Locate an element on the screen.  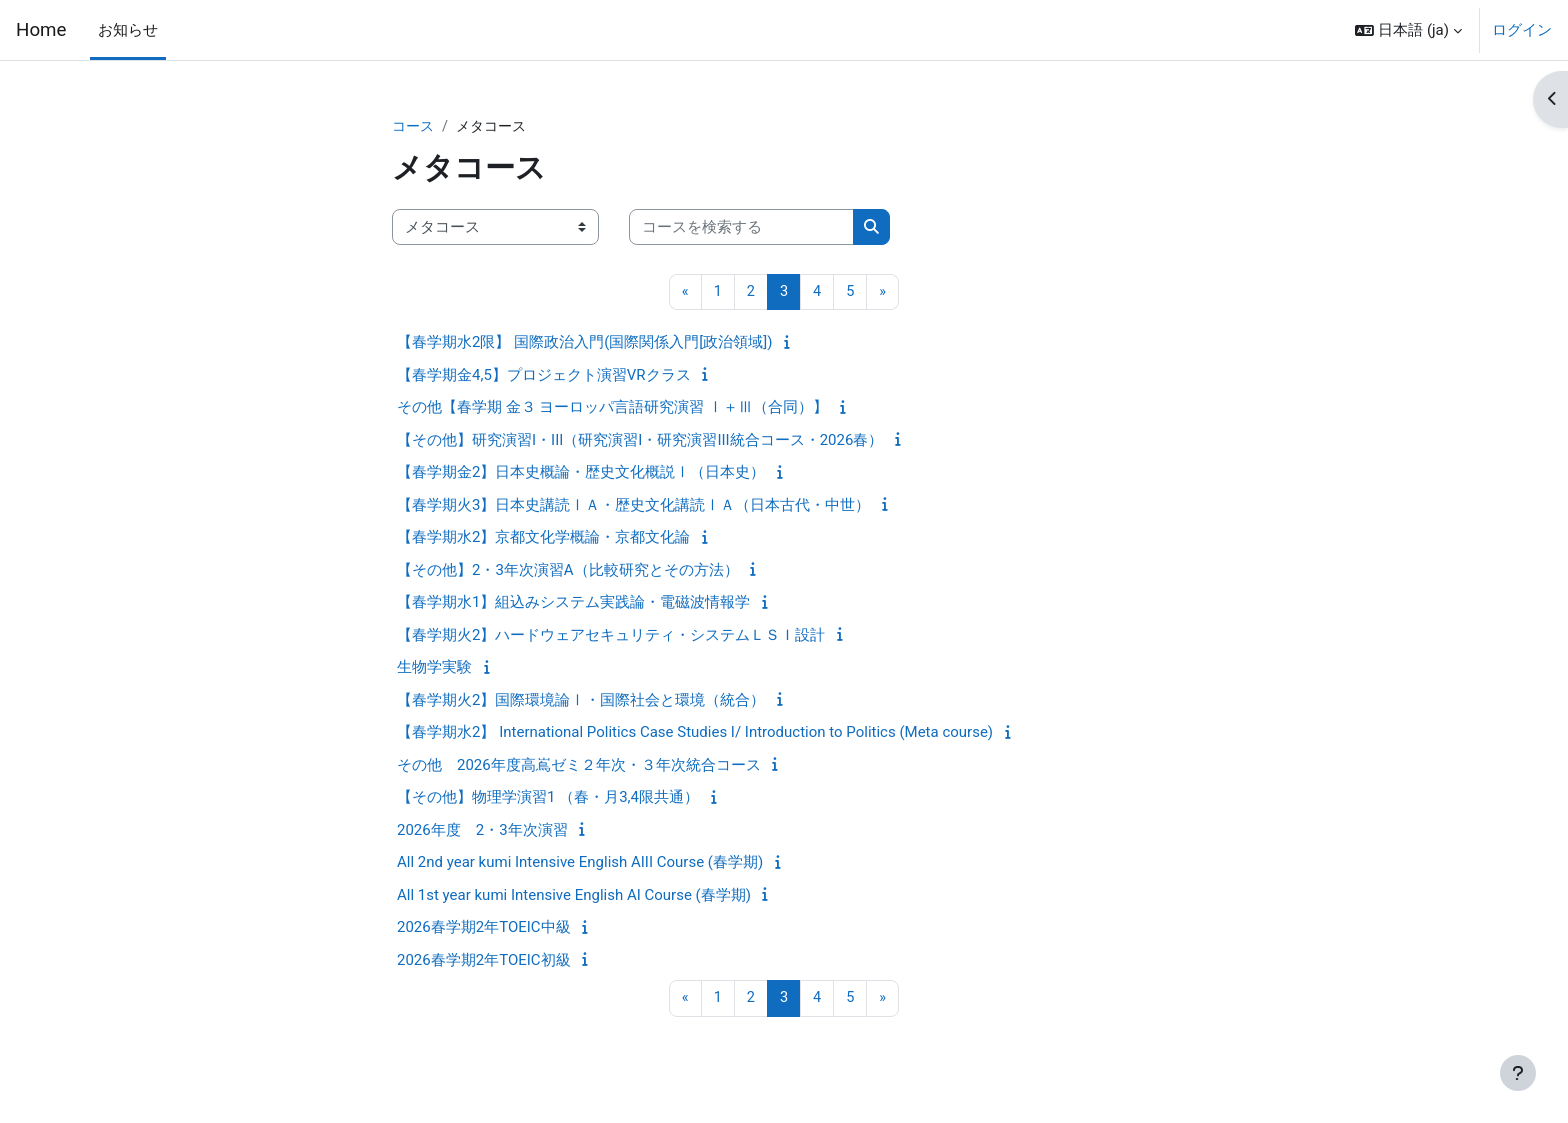
生物学実験 is located at coordinates (434, 669).